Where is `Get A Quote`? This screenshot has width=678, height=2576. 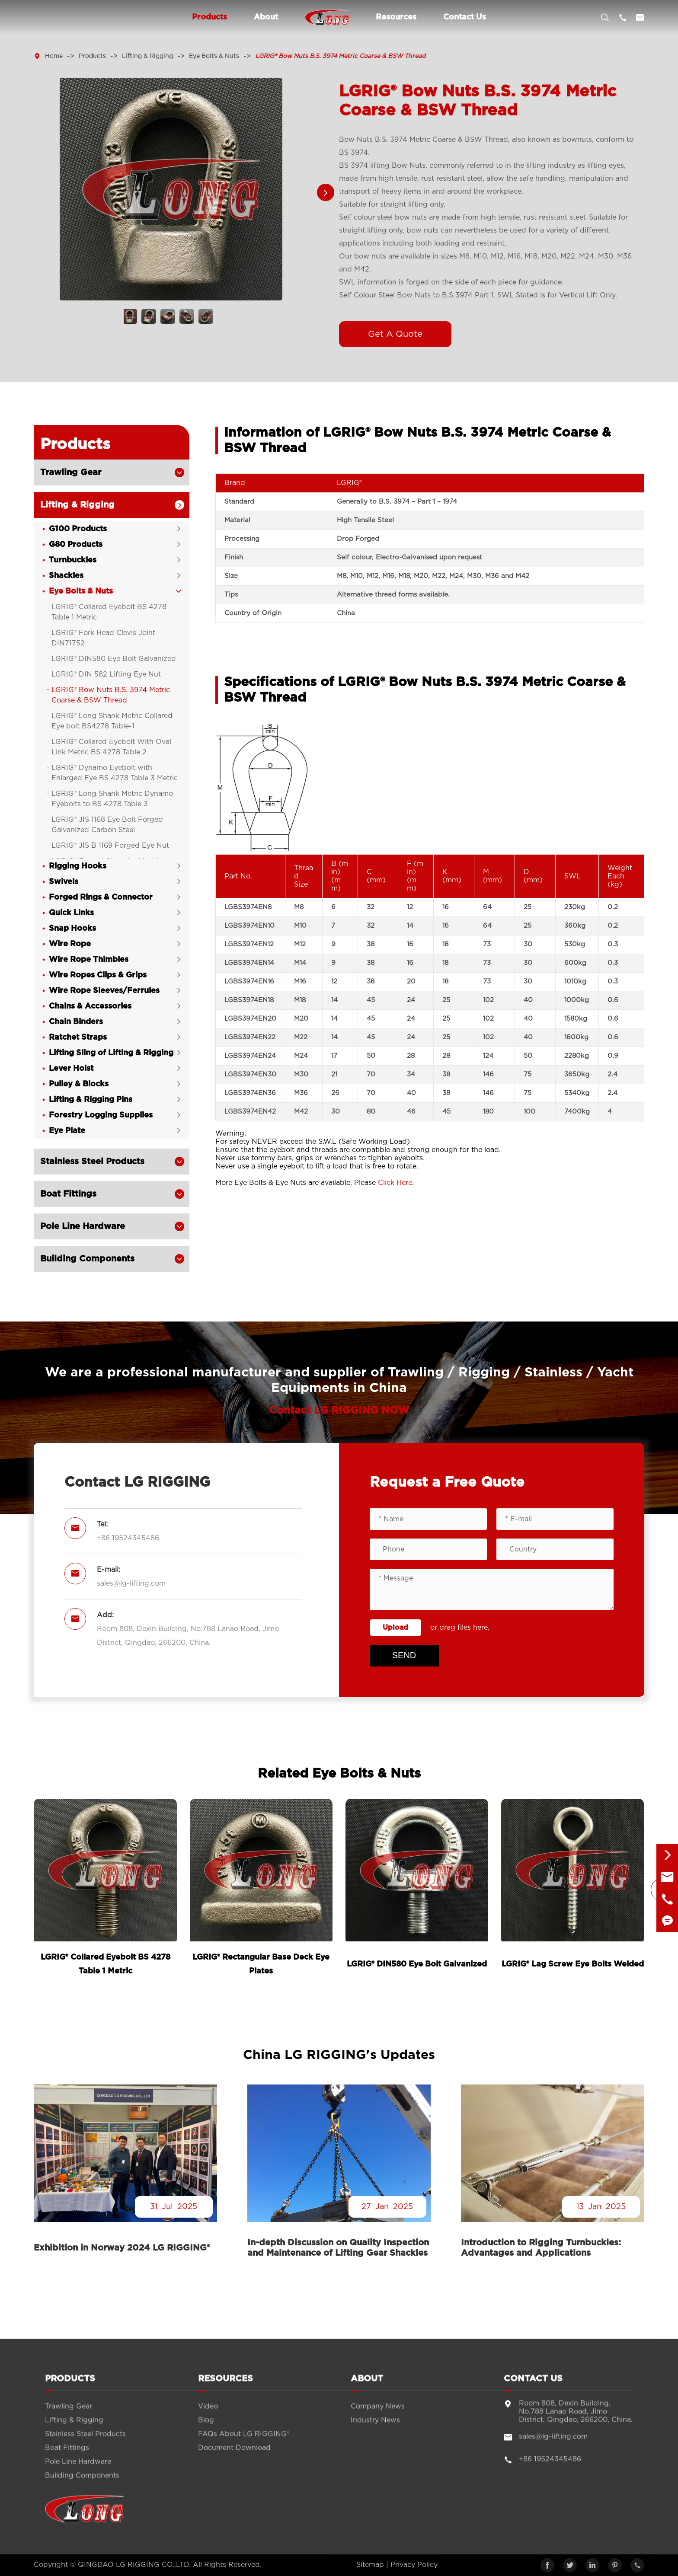
Get A Quote is located at coordinates (395, 334).